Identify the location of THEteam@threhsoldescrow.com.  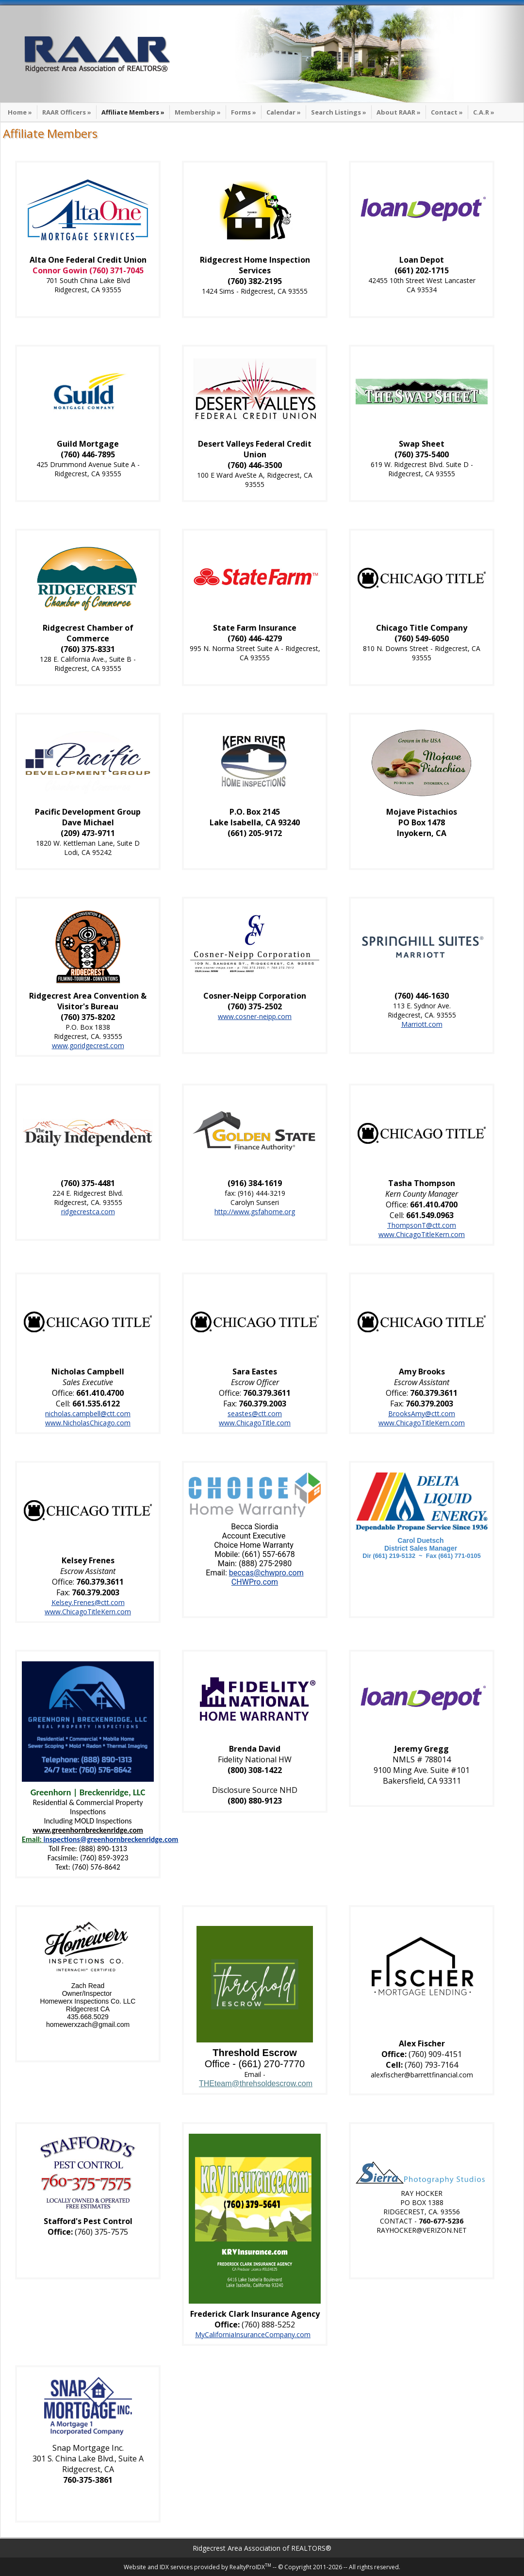
(255, 2083).